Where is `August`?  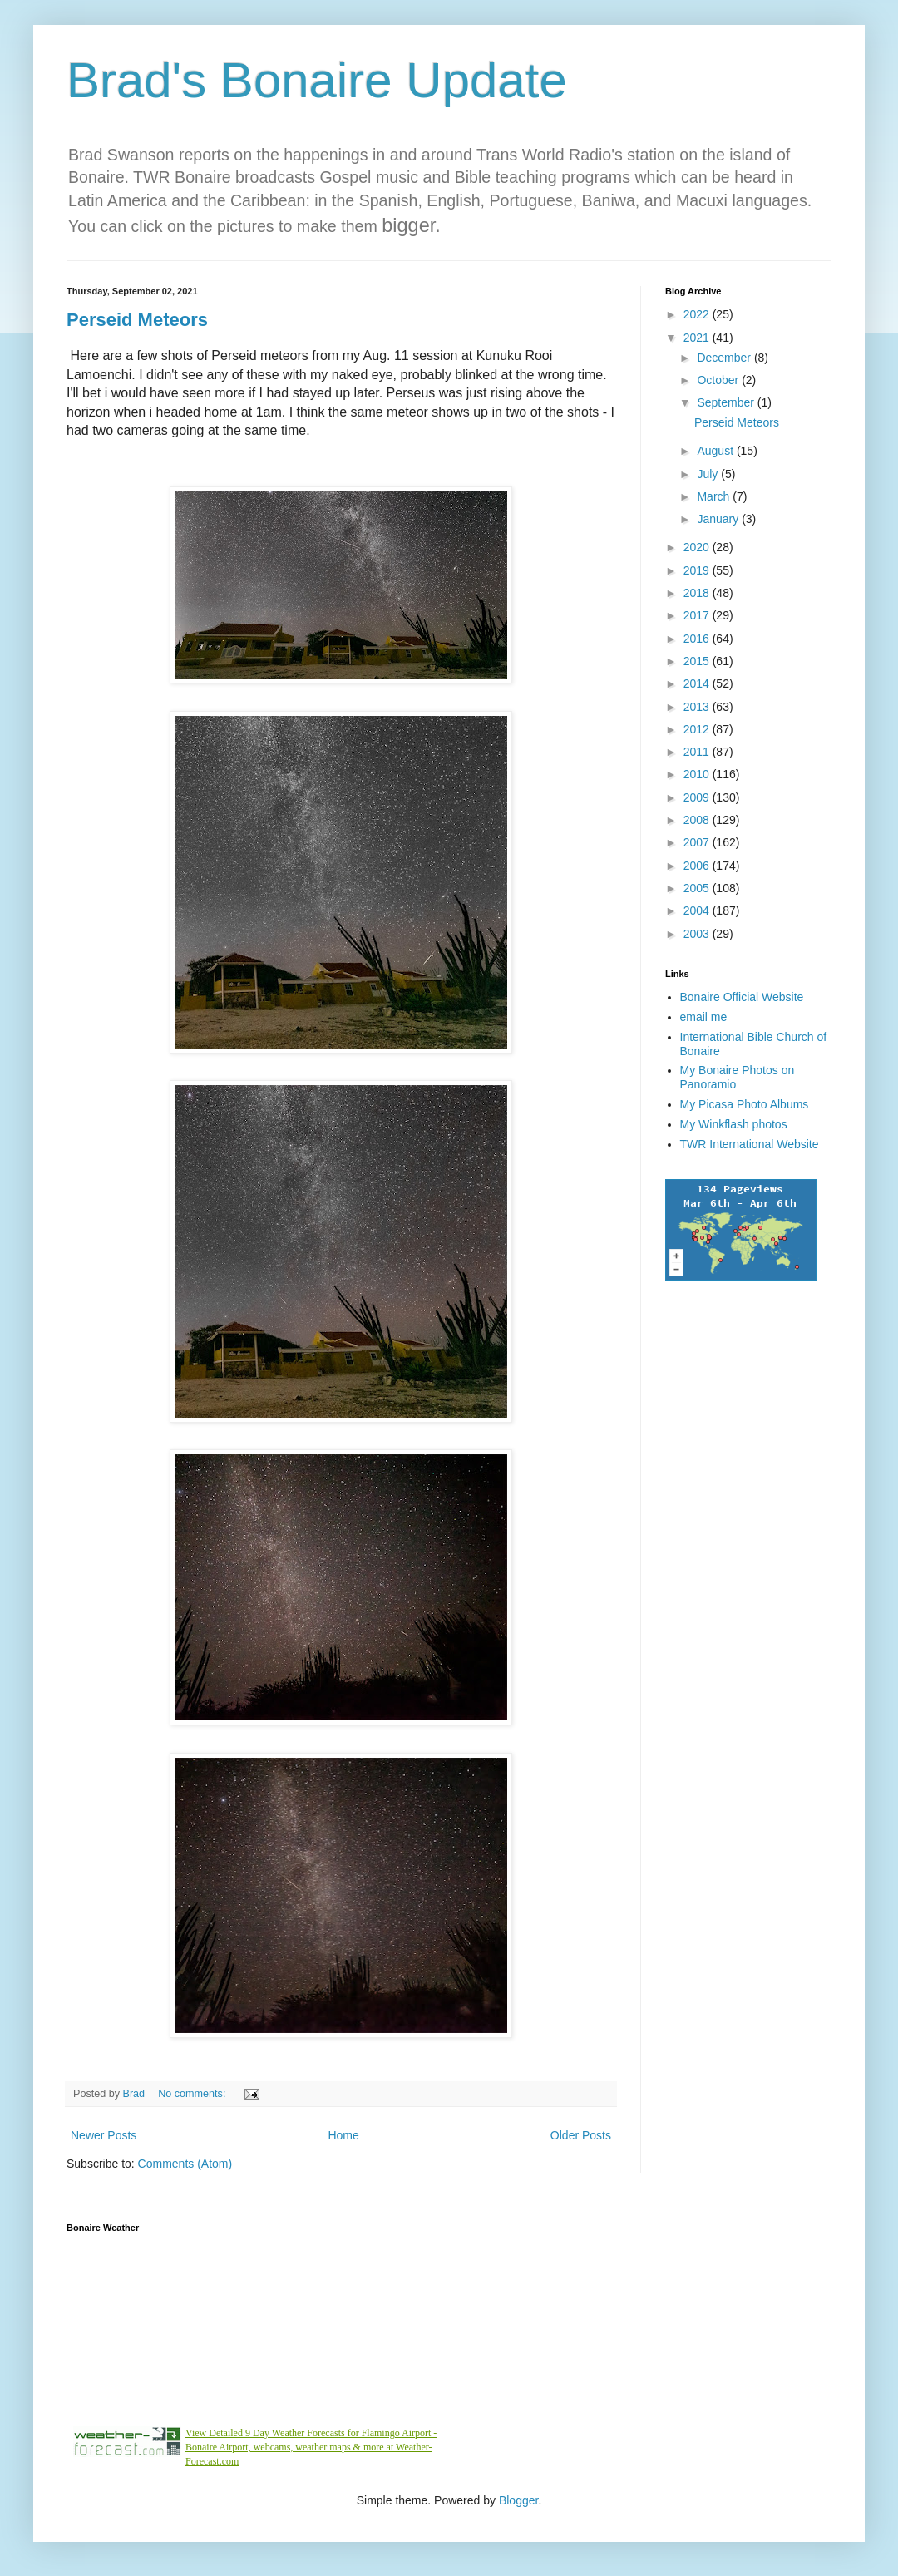
August is located at coordinates (716, 450).